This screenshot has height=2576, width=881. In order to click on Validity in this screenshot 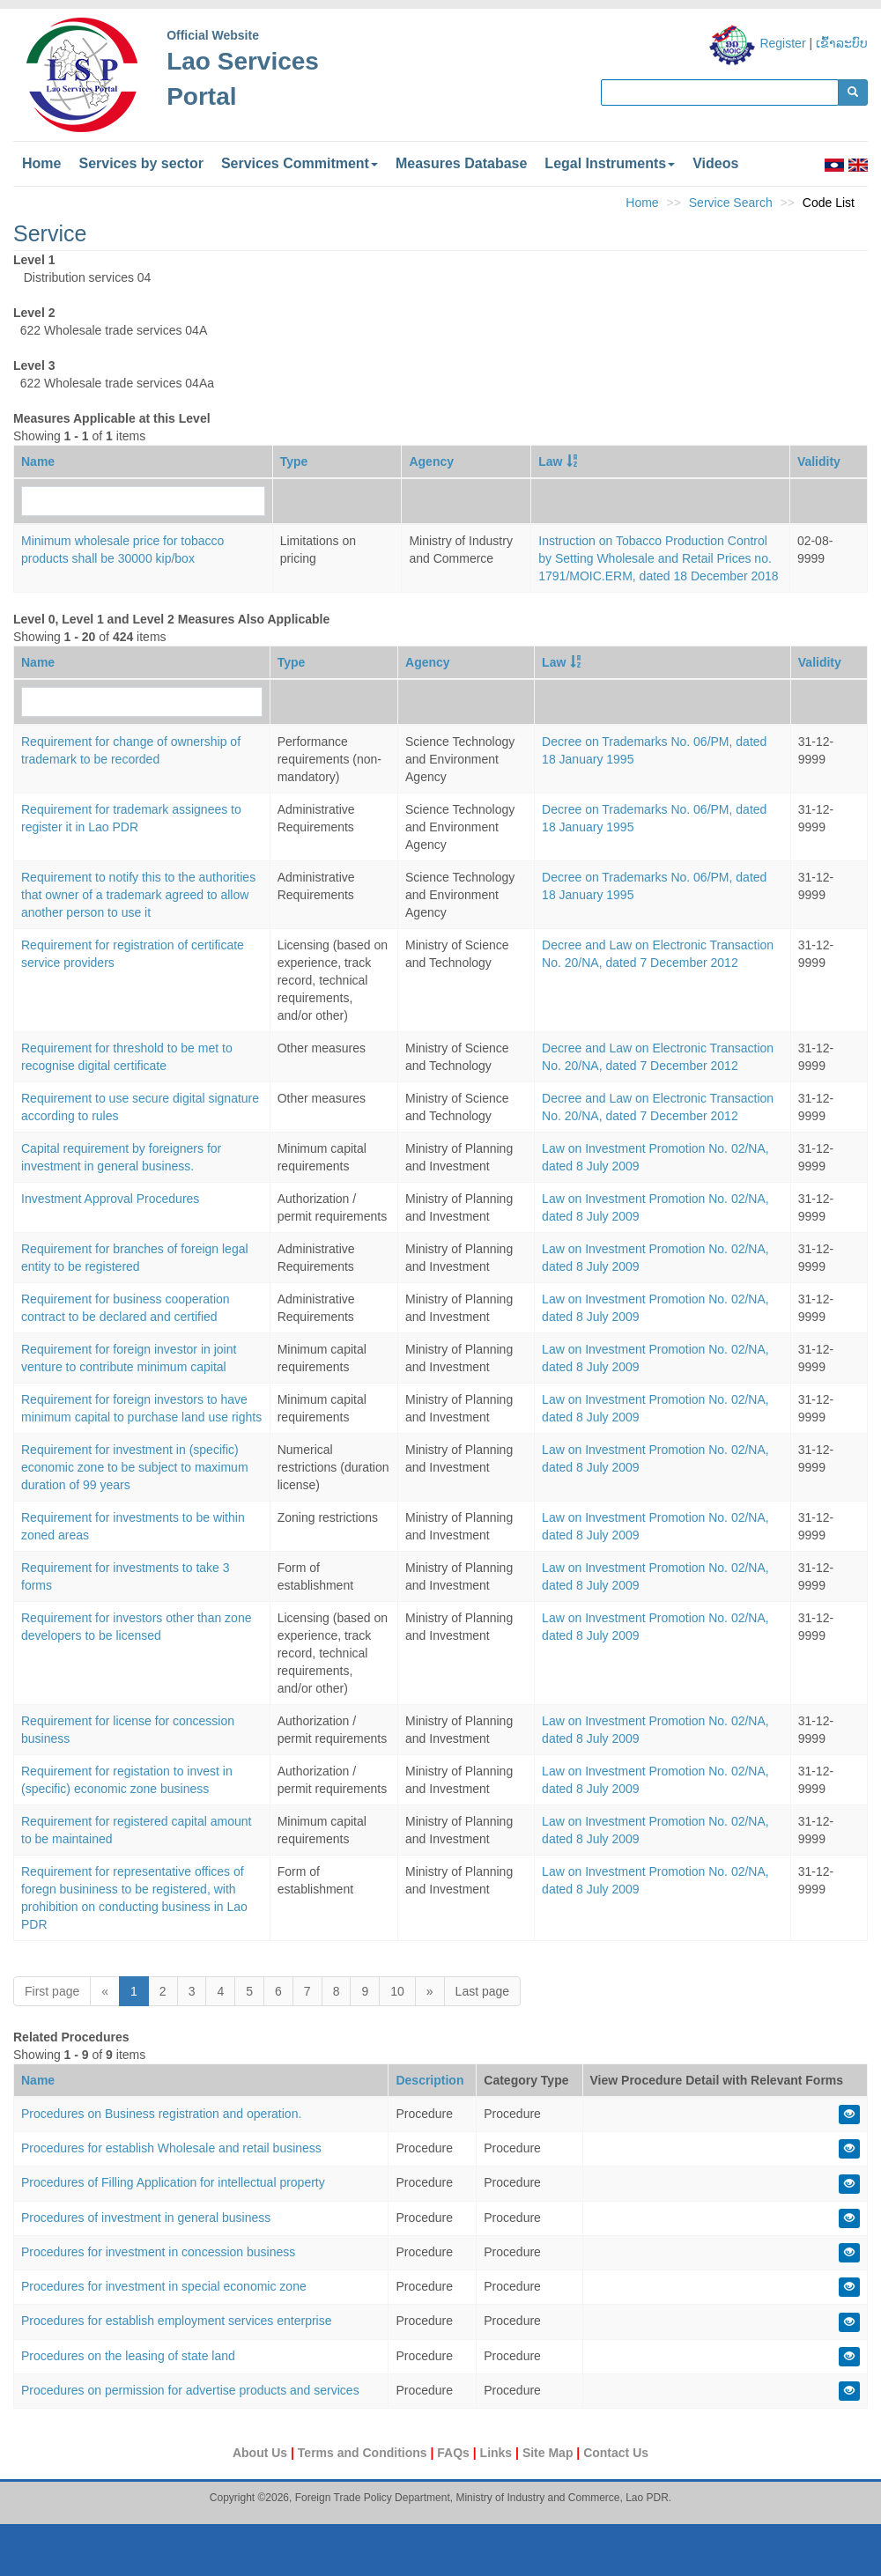, I will do `click(818, 461)`.